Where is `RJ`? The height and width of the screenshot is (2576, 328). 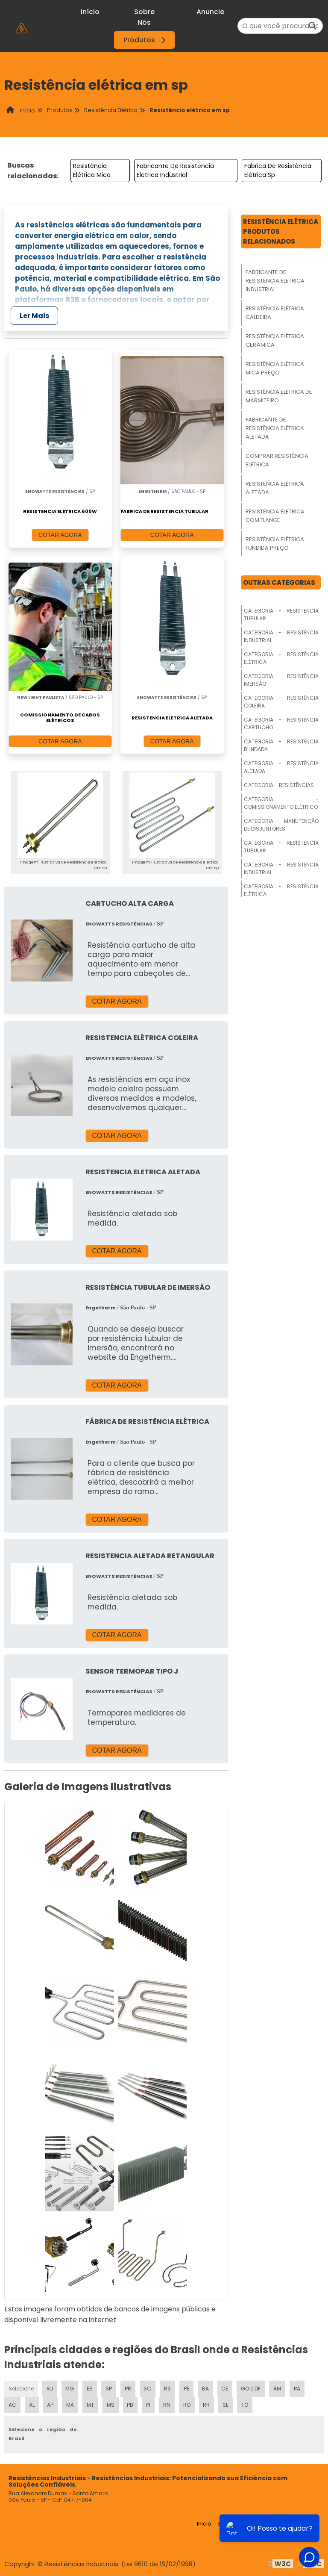 RJ is located at coordinates (50, 2387).